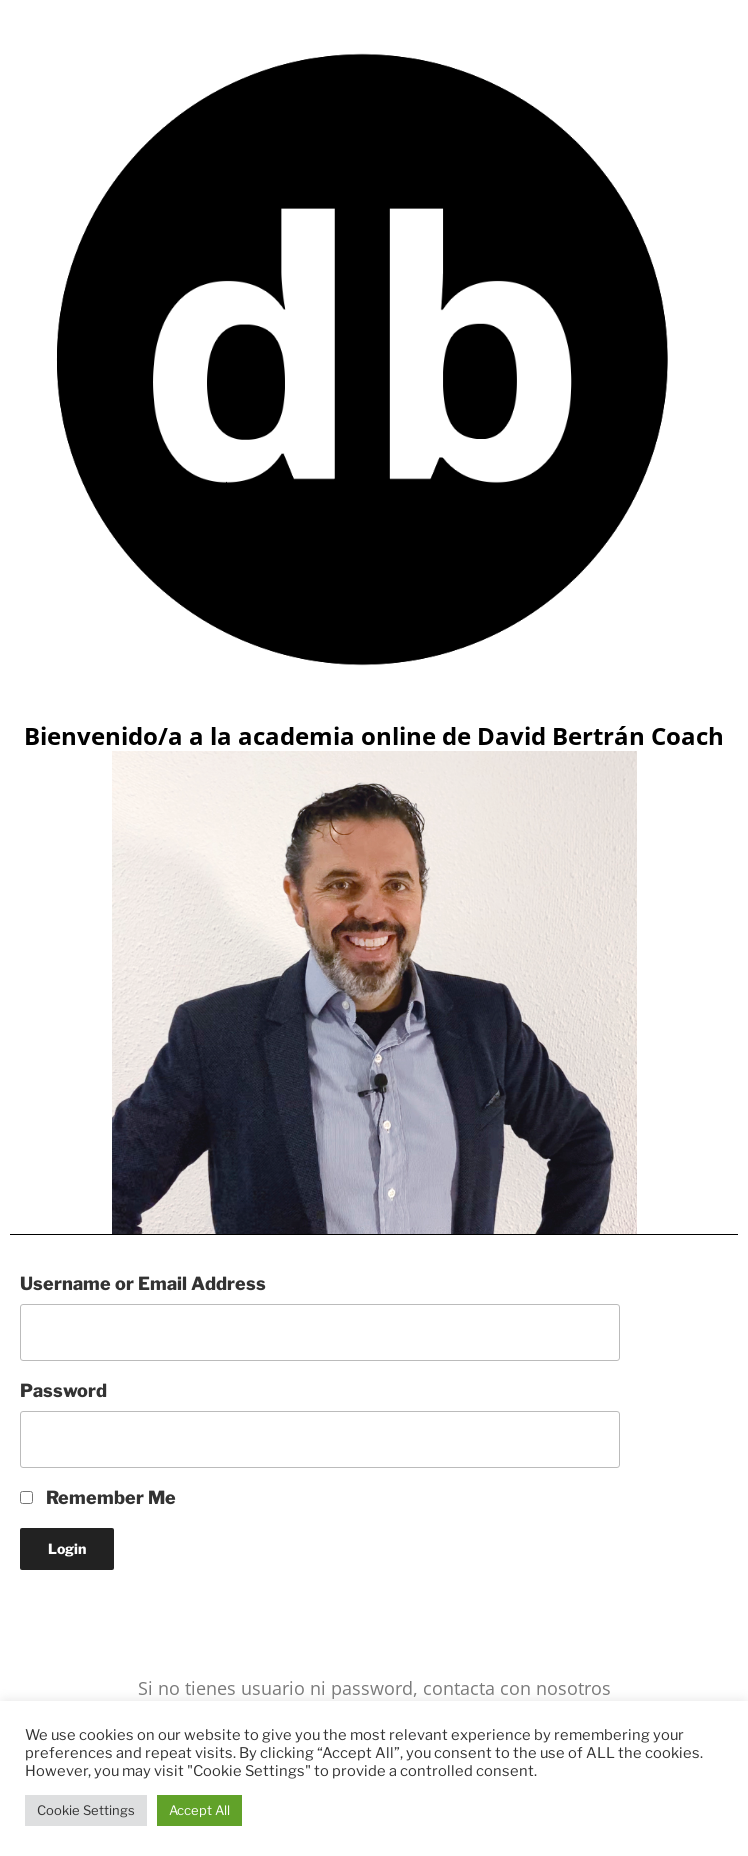 This screenshot has height=1856, width=748. Describe the element at coordinates (143, 1283) in the screenshot. I see `Username or Email Address` at that location.